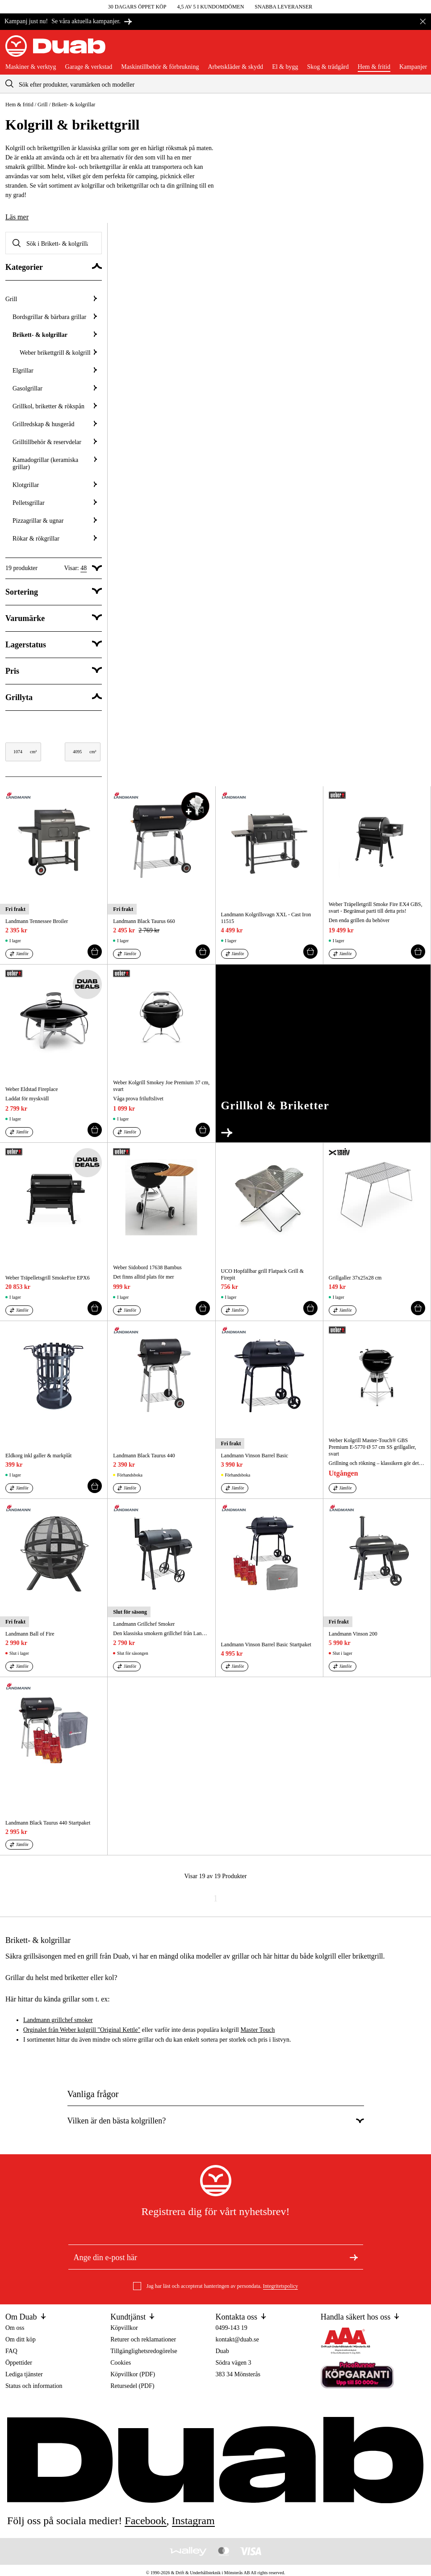 This screenshot has height=2576, width=431. Describe the element at coordinates (55, 424) in the screenshot. I see `Grillredskap & husgeråd` at that location.